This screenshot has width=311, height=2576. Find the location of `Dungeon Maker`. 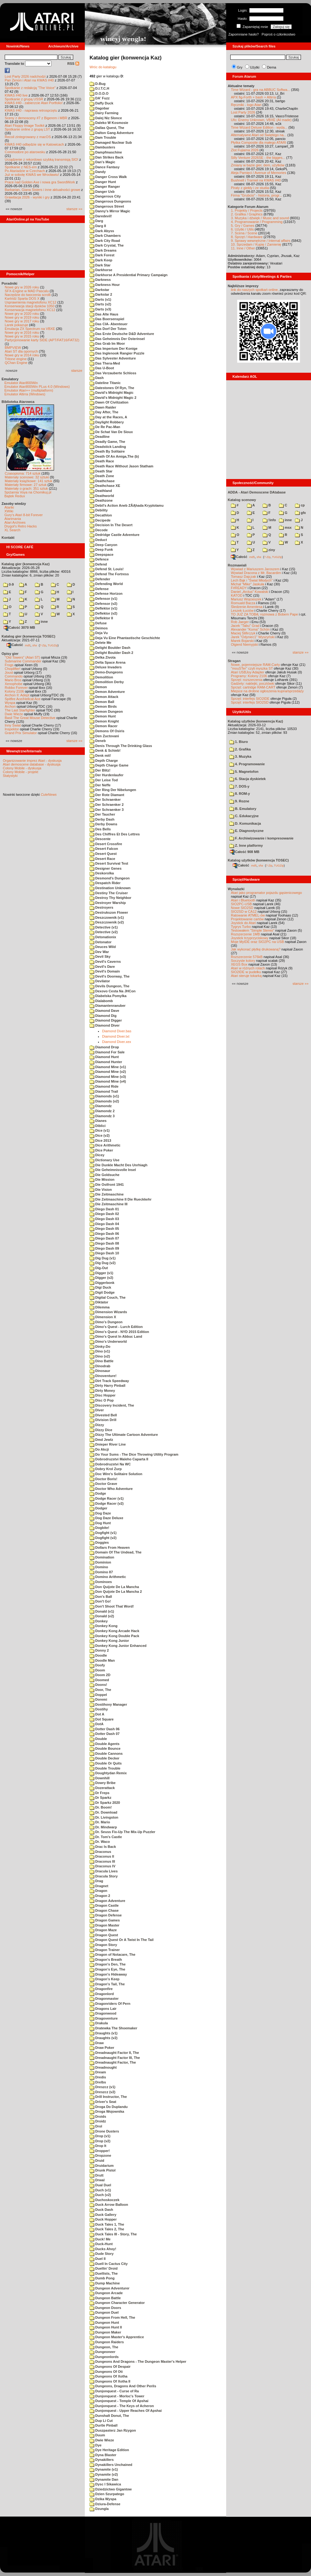

Dungeon Maker is located at coordinates (105, 2332).